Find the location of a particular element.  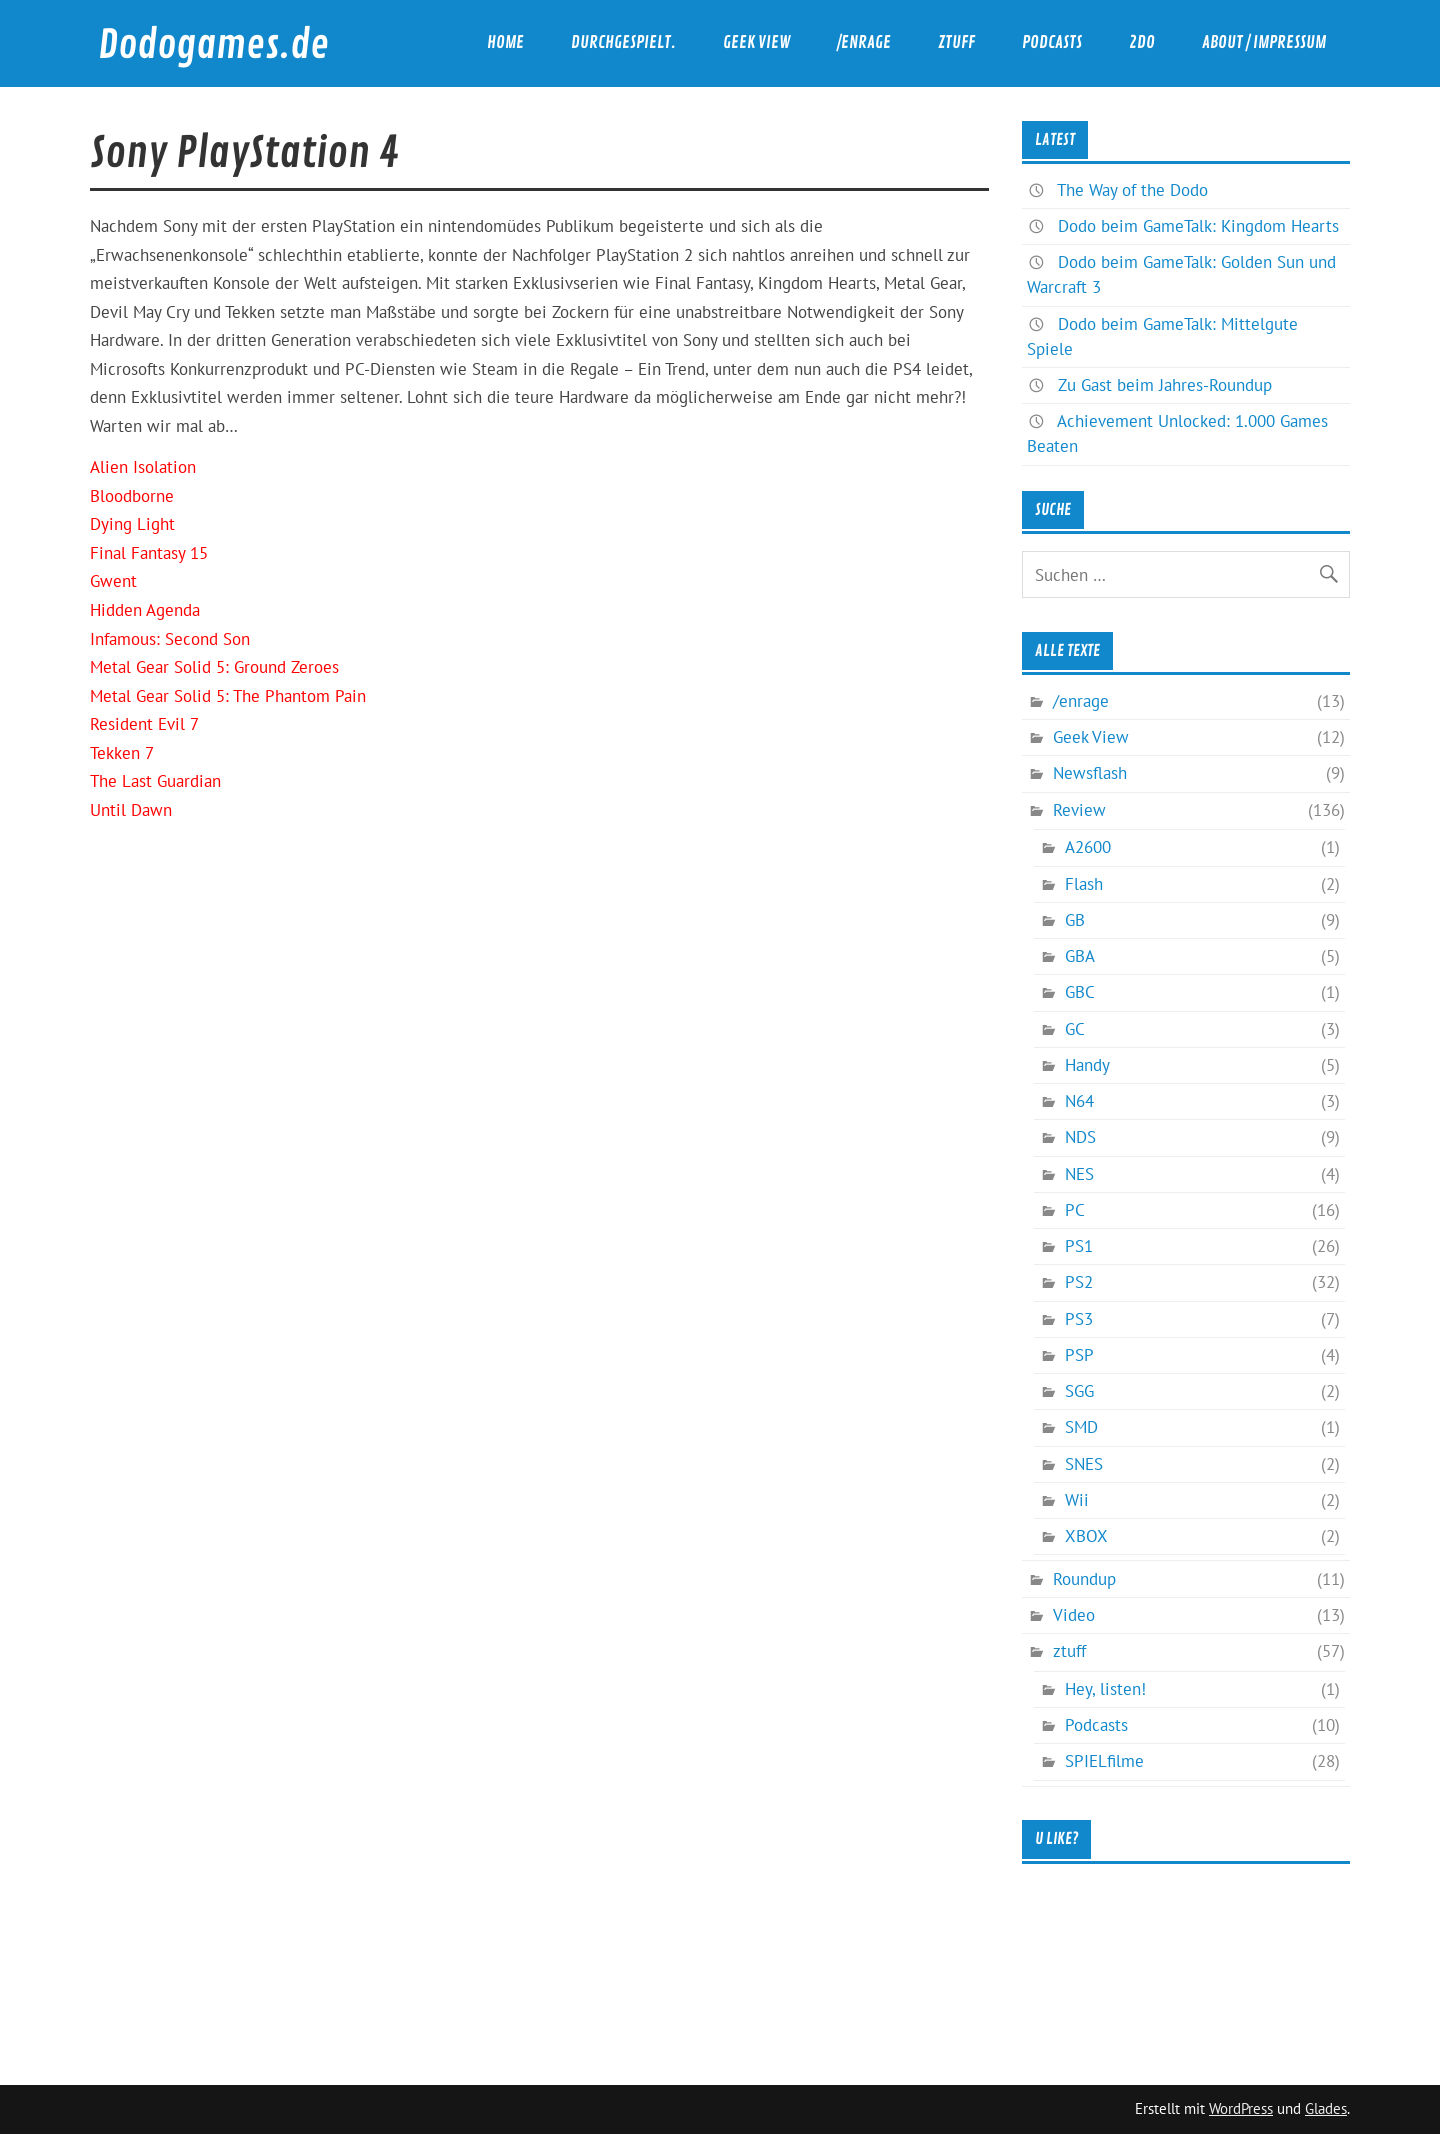

Video is located at coordinates (1074, 1615).